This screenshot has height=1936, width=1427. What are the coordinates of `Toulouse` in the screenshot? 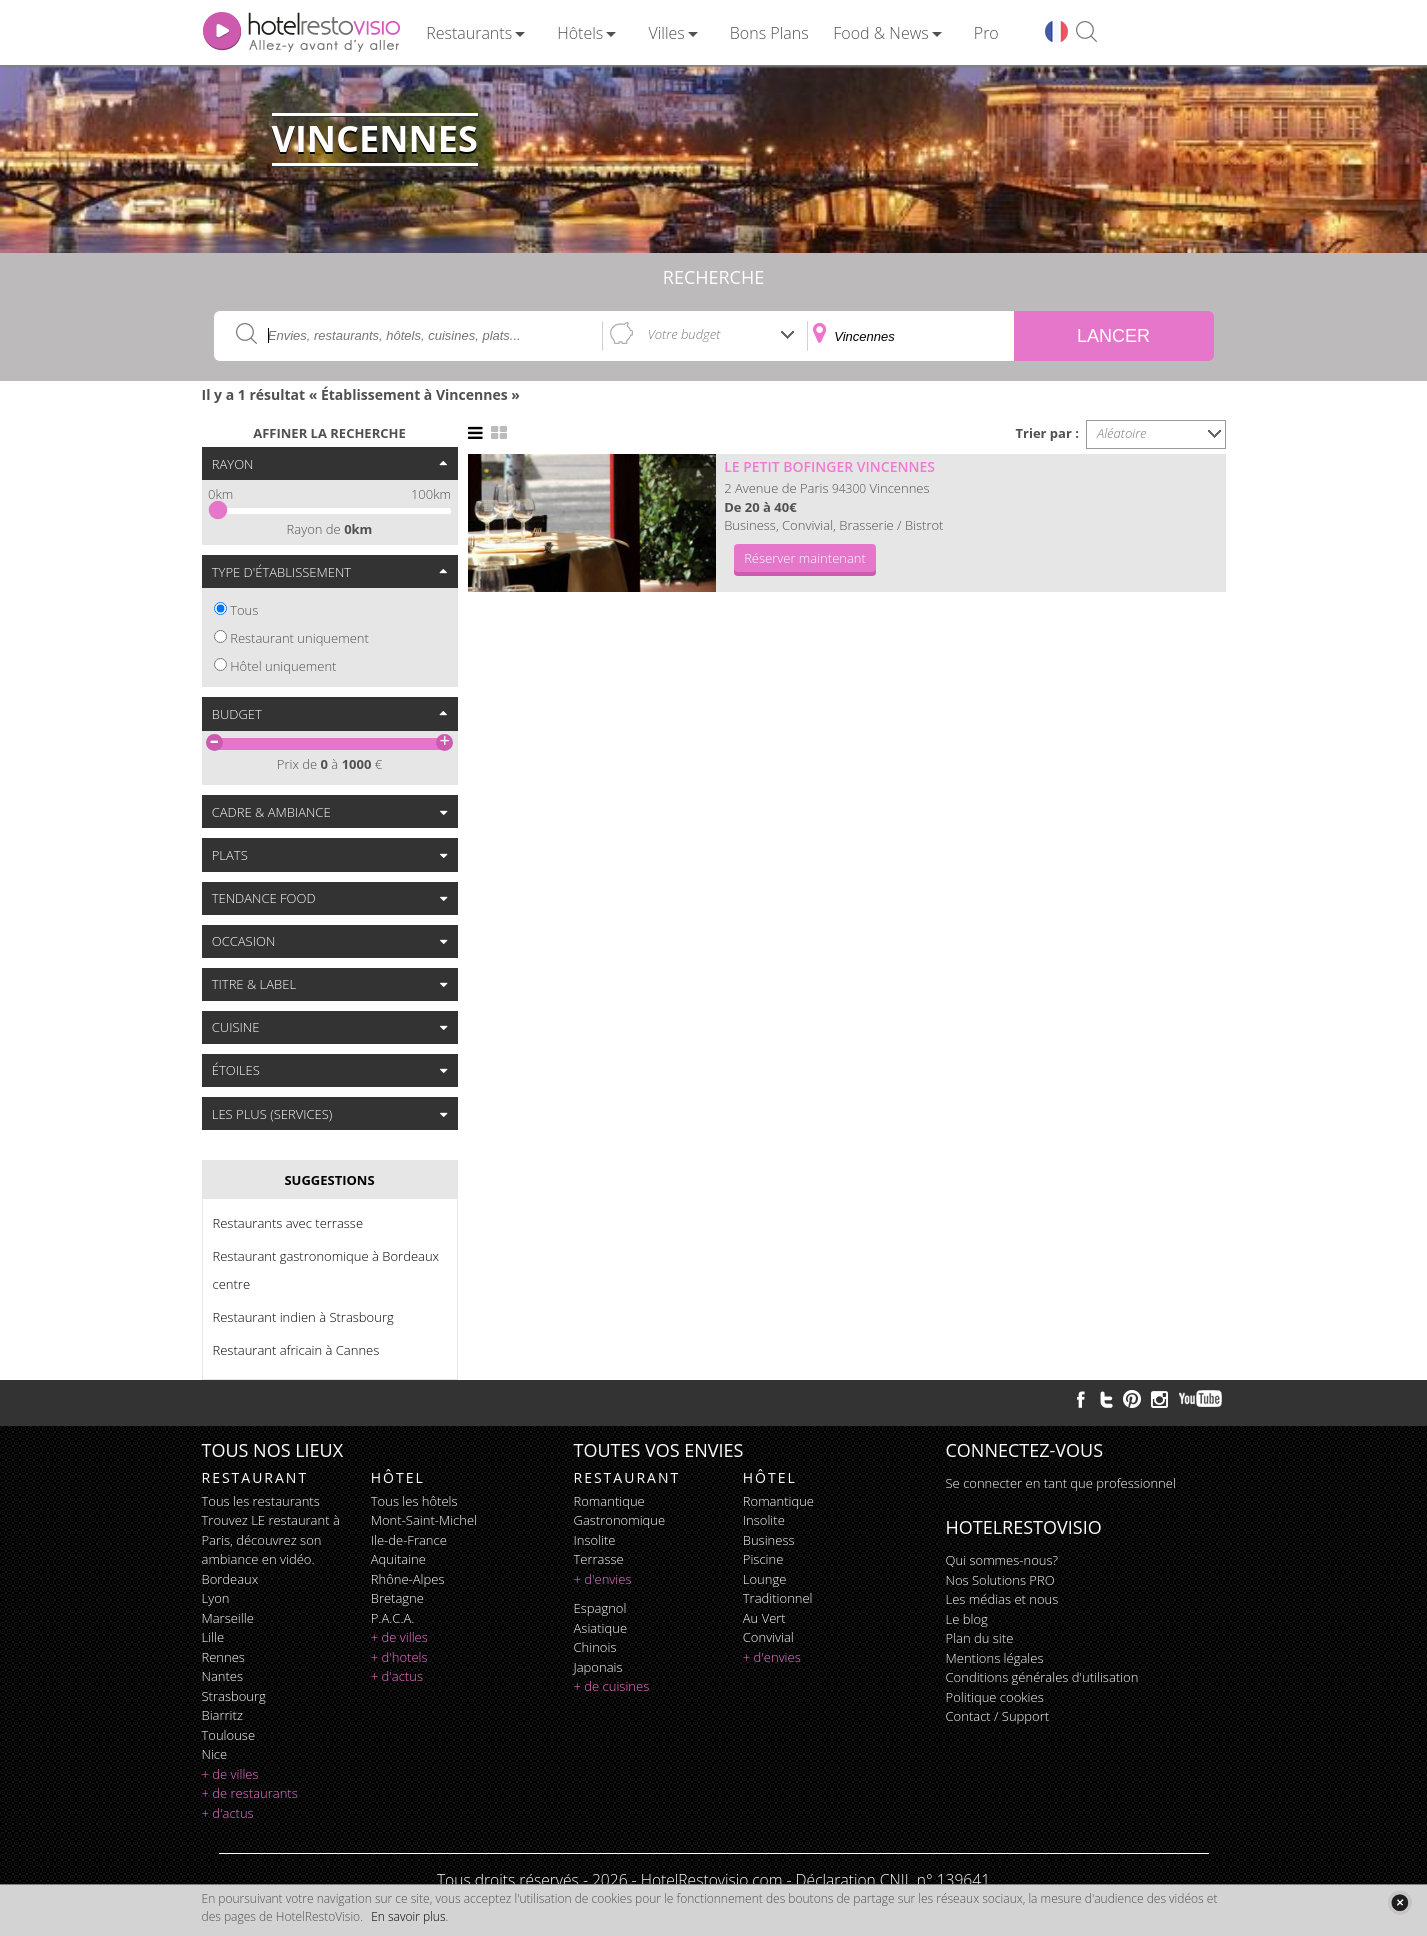 It's located at (229, 1735).